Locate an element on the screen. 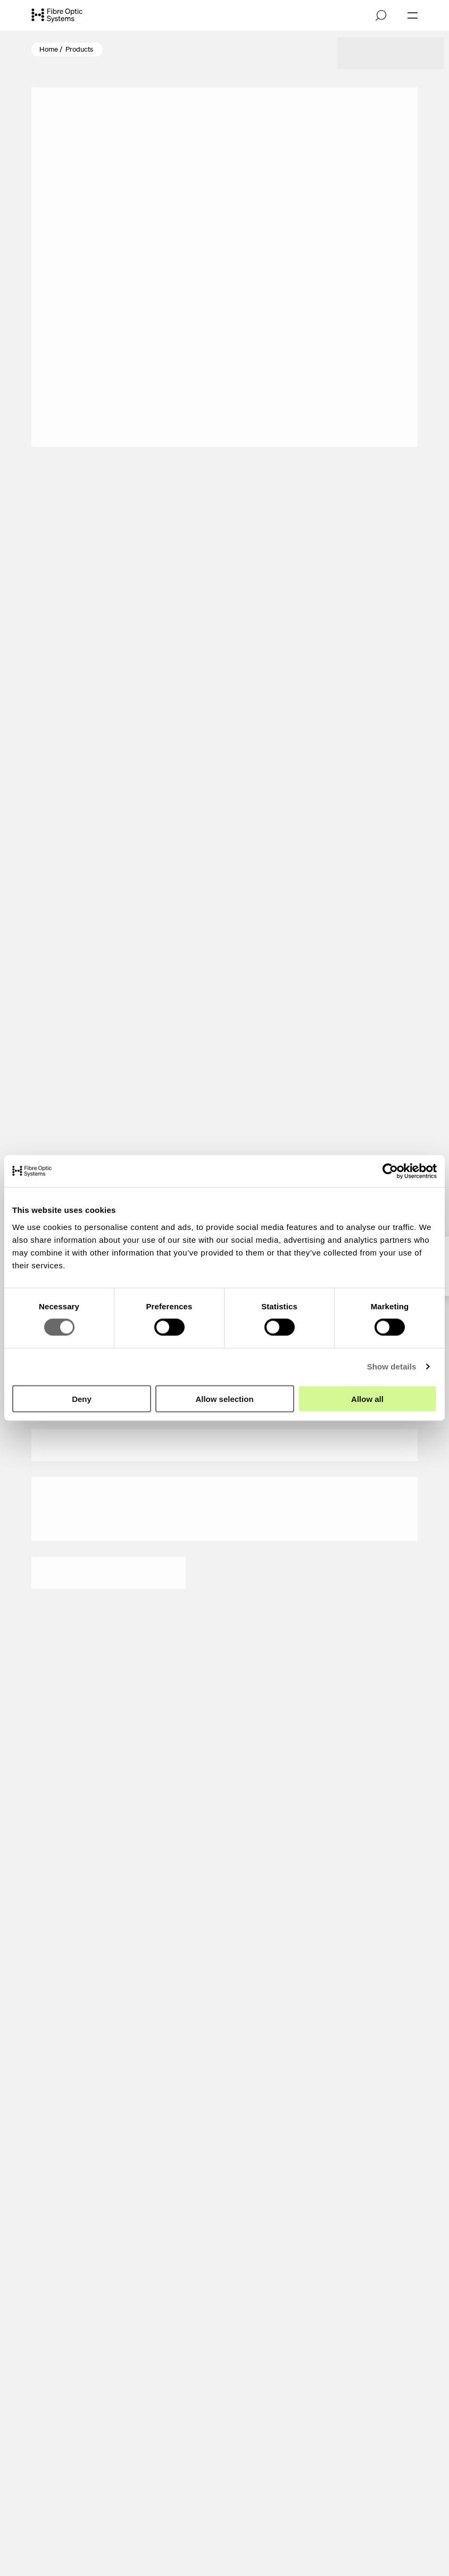  [Cookiebot by Usercentrics - opens in a new window] is located at coordinates (390, 1171).